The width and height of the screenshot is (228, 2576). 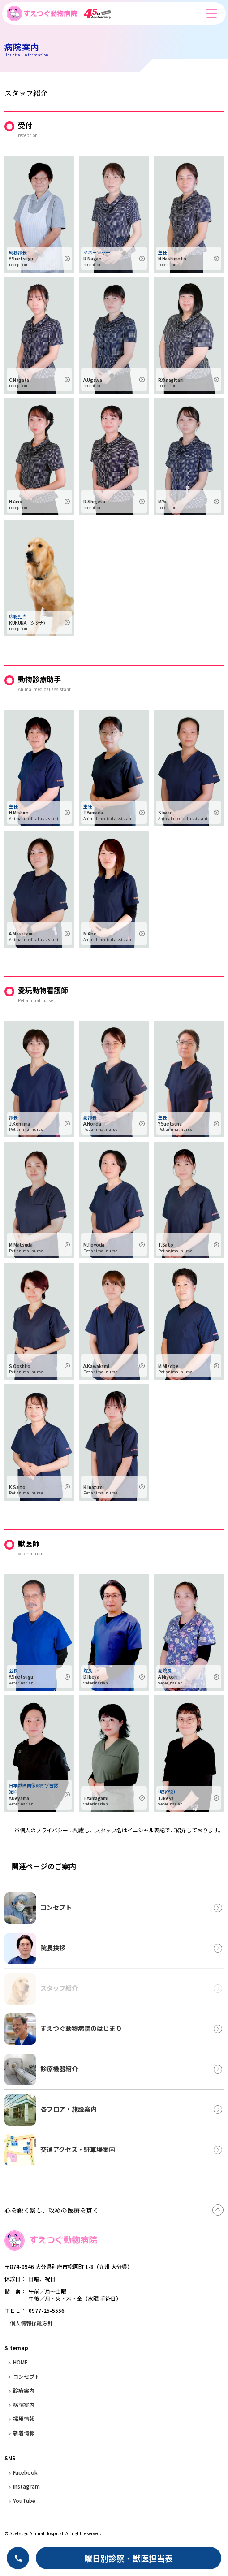 What do you see at coordinates (28, 2323) in the screenshot?
I see `＿個人情報保護方針` at bounding box center [28, 2323].